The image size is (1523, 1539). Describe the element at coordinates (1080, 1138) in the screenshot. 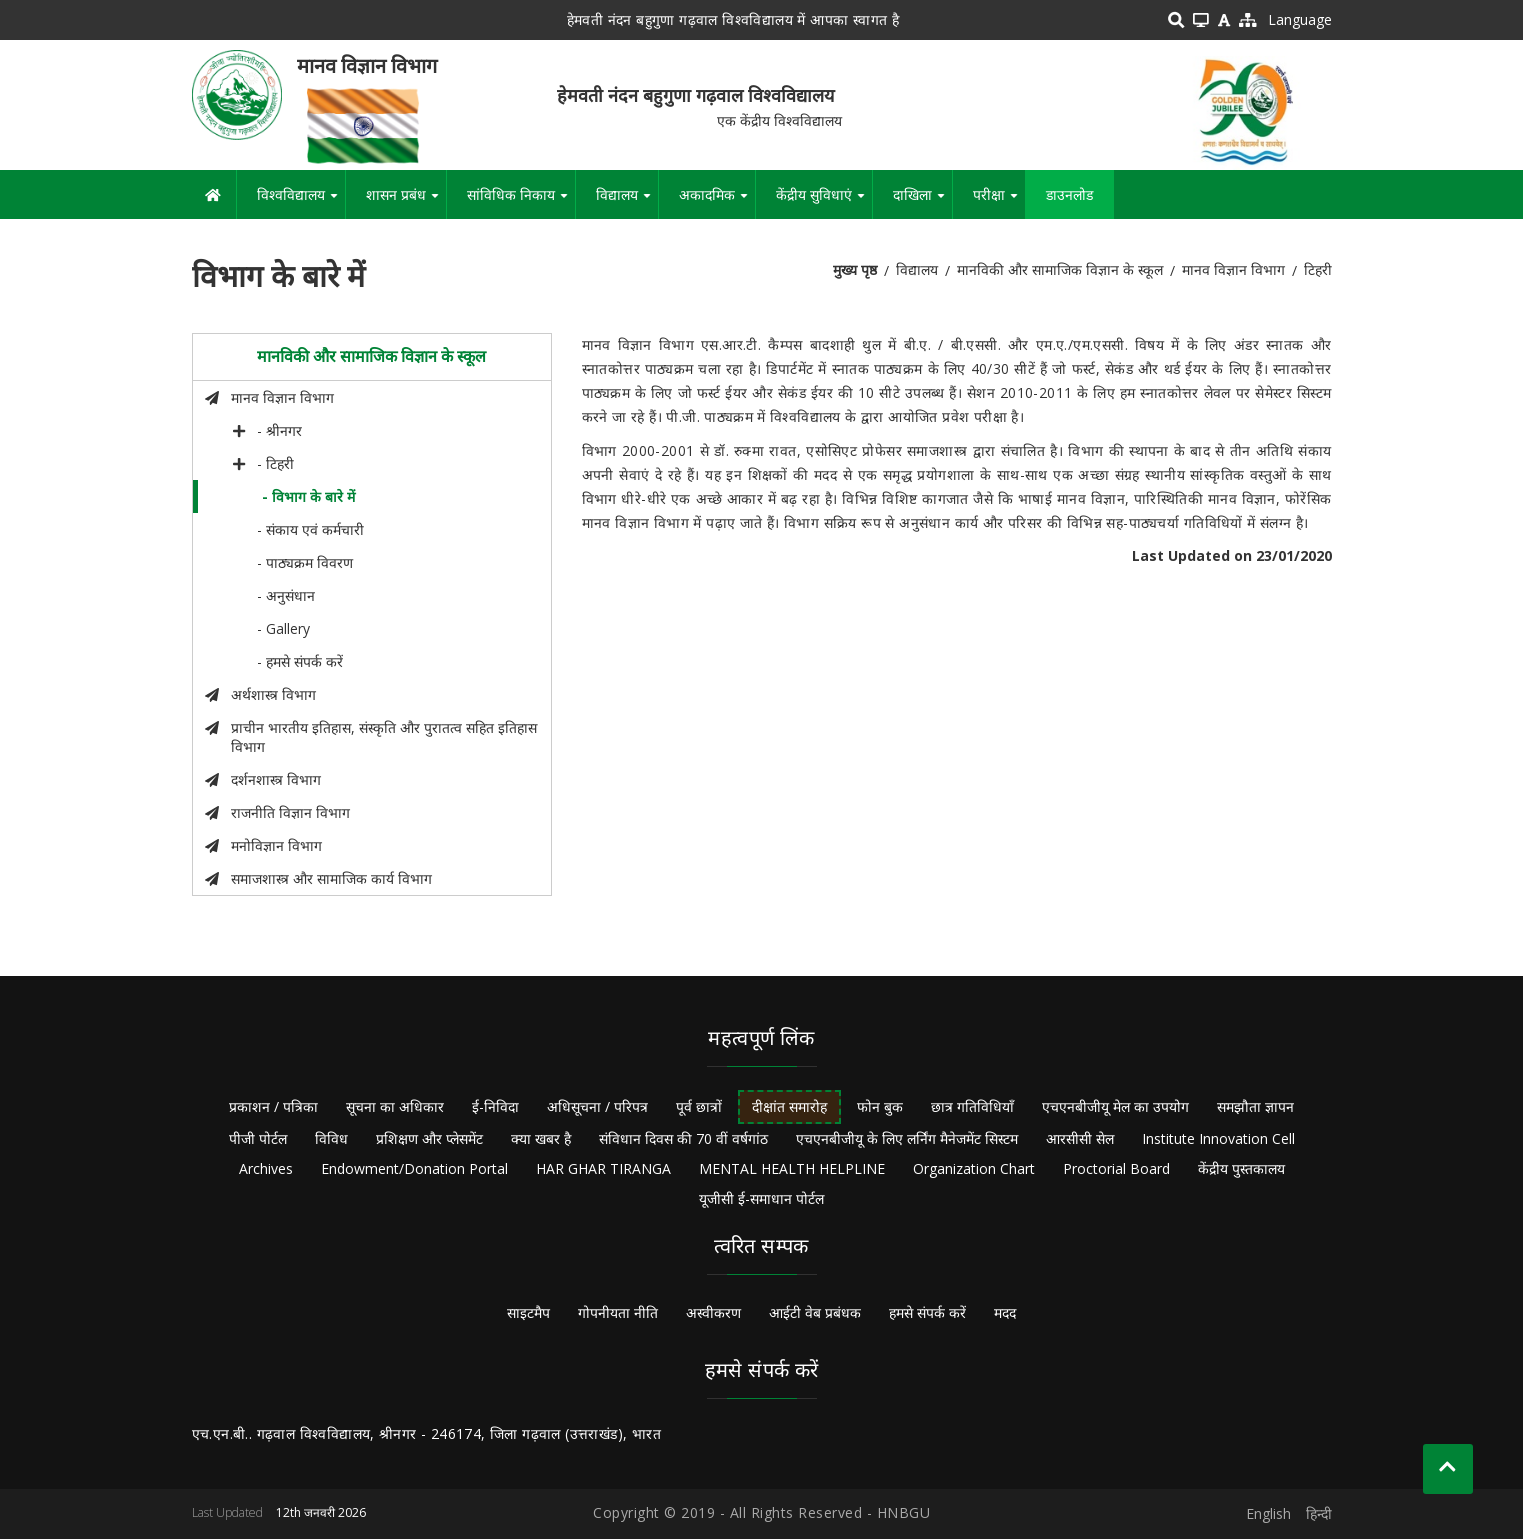

I see `आरसीसी सेल` at that location.